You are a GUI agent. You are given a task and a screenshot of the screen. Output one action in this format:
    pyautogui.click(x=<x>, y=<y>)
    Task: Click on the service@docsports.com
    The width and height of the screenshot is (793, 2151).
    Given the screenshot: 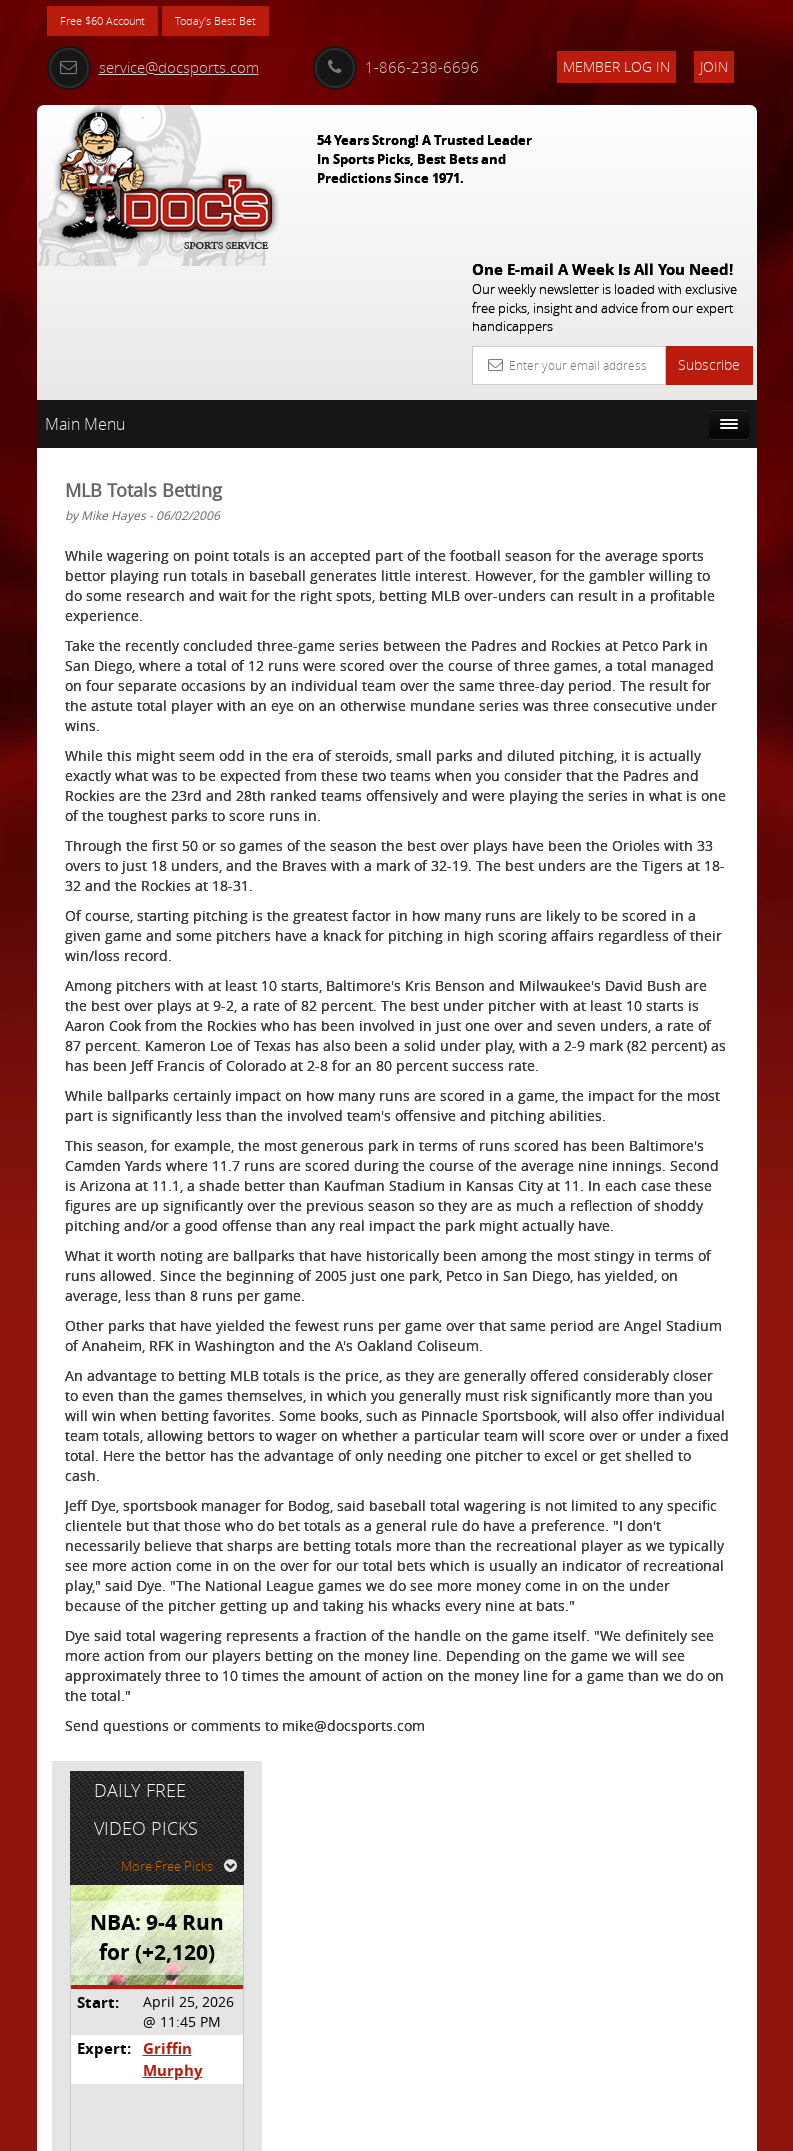 What is the action you would take?
    pyautogui.click(x=153, y=67)
    